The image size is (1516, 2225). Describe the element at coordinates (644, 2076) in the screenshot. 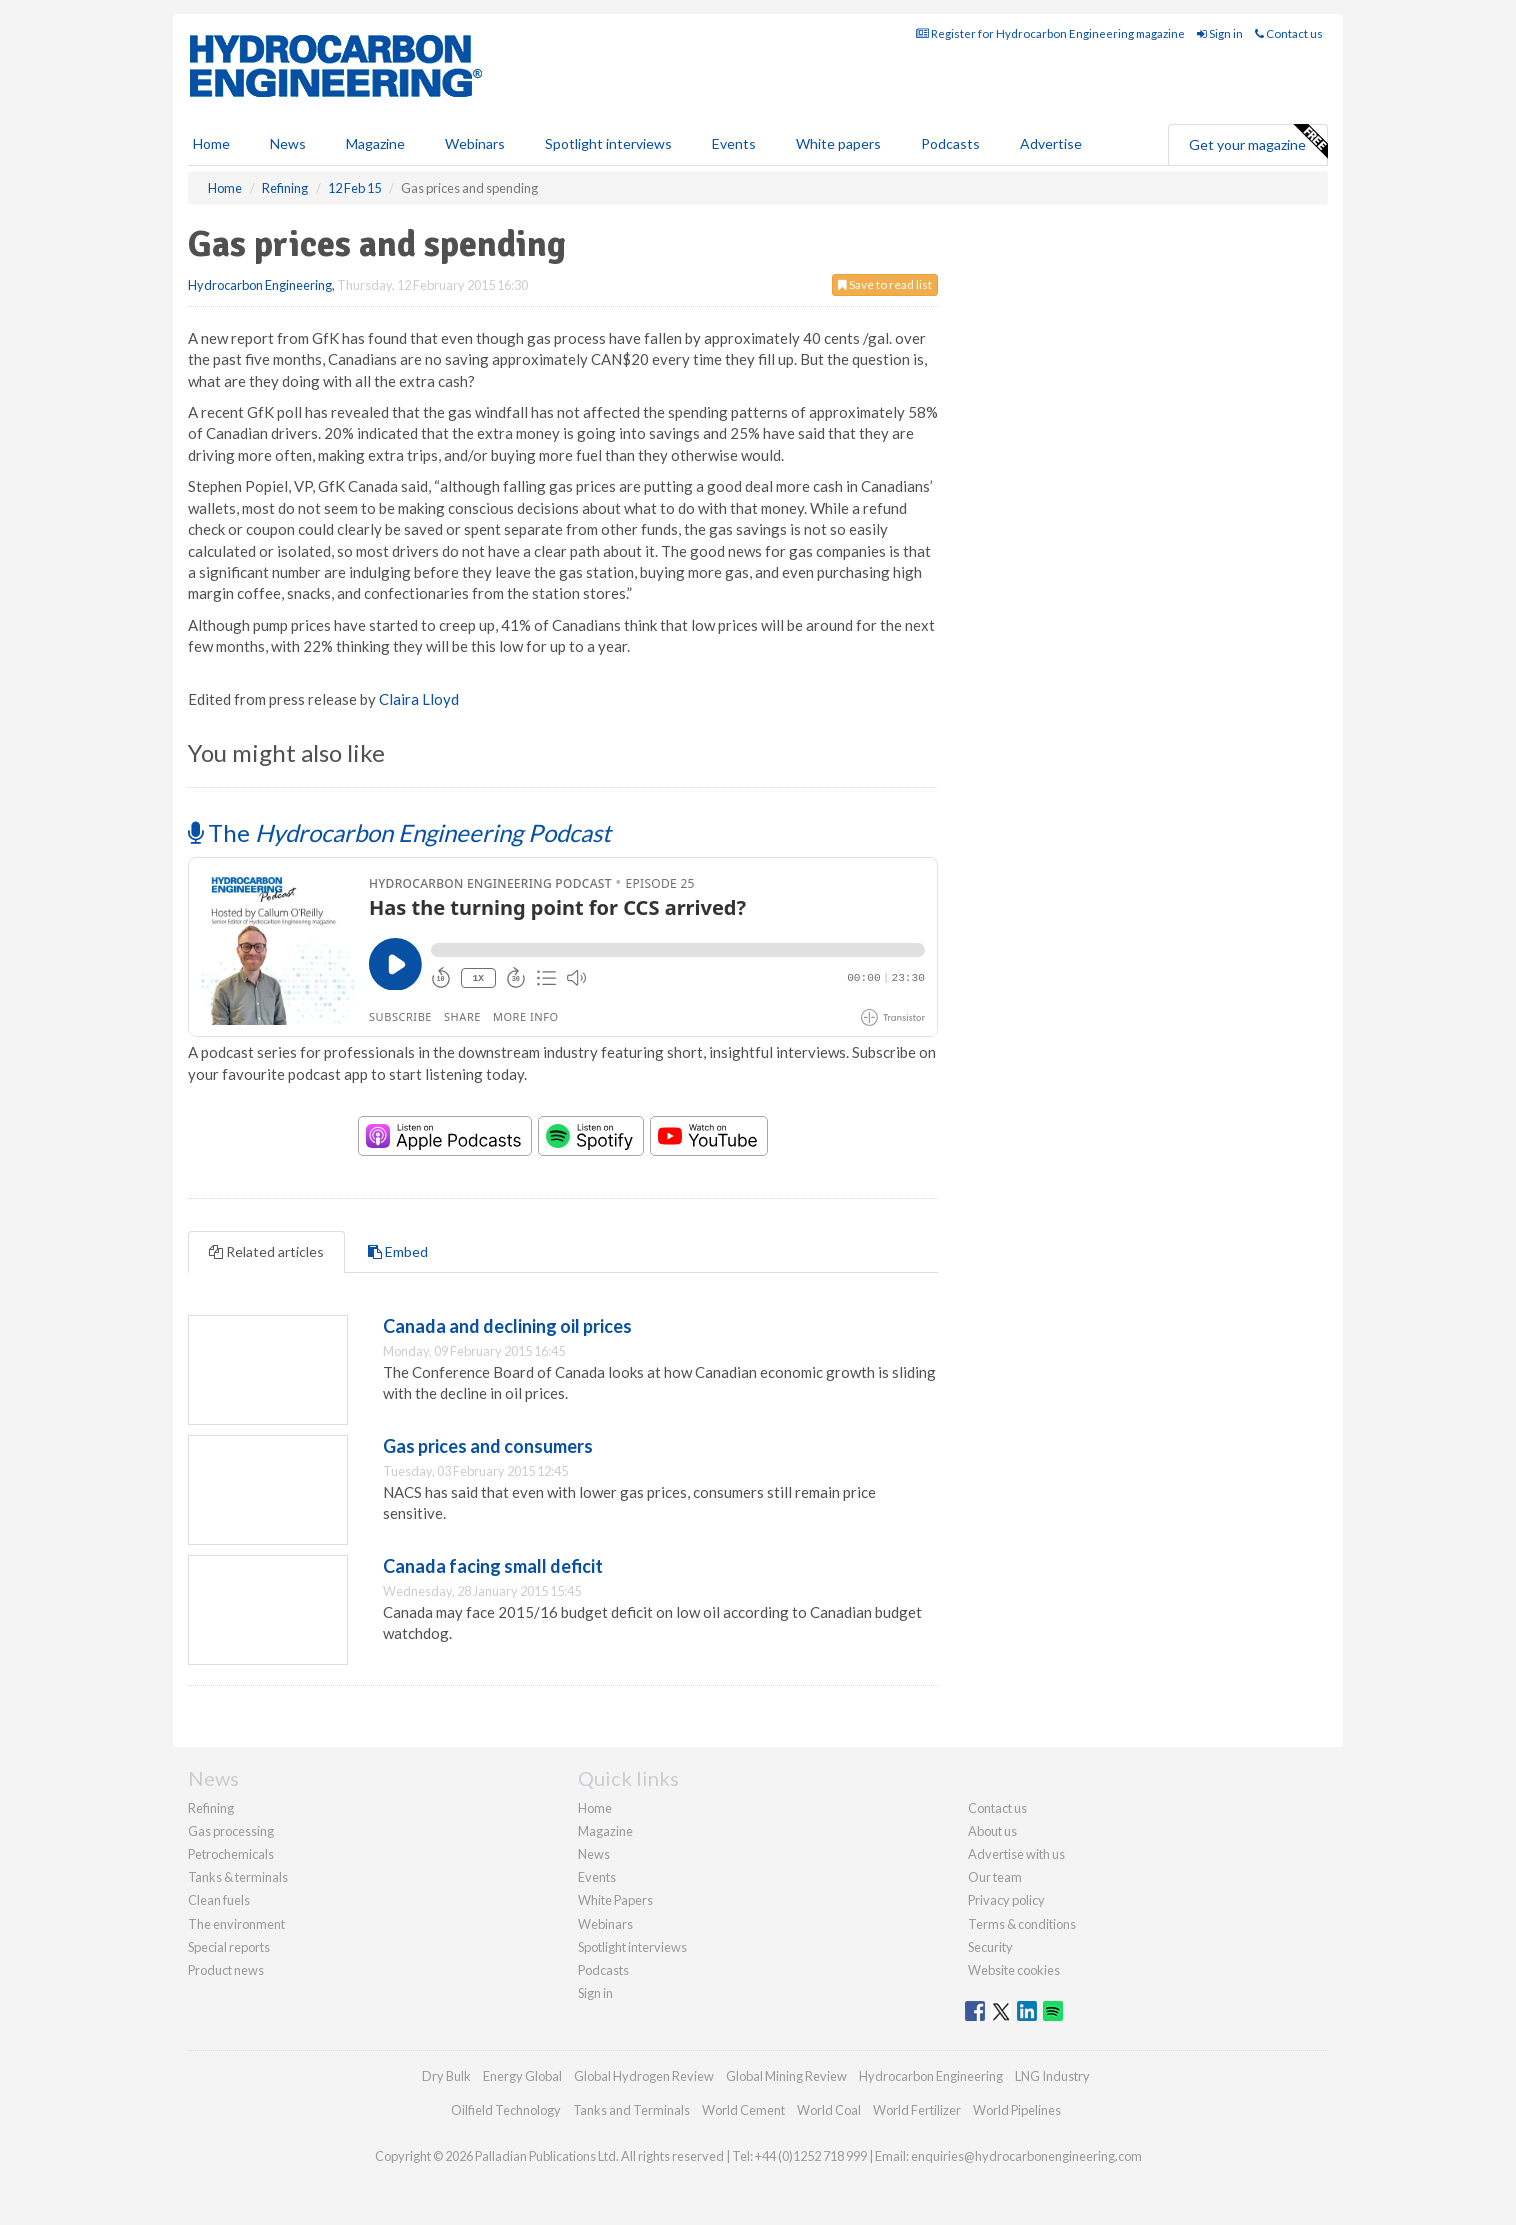

I see `Global Hydrogen Review` at that location.